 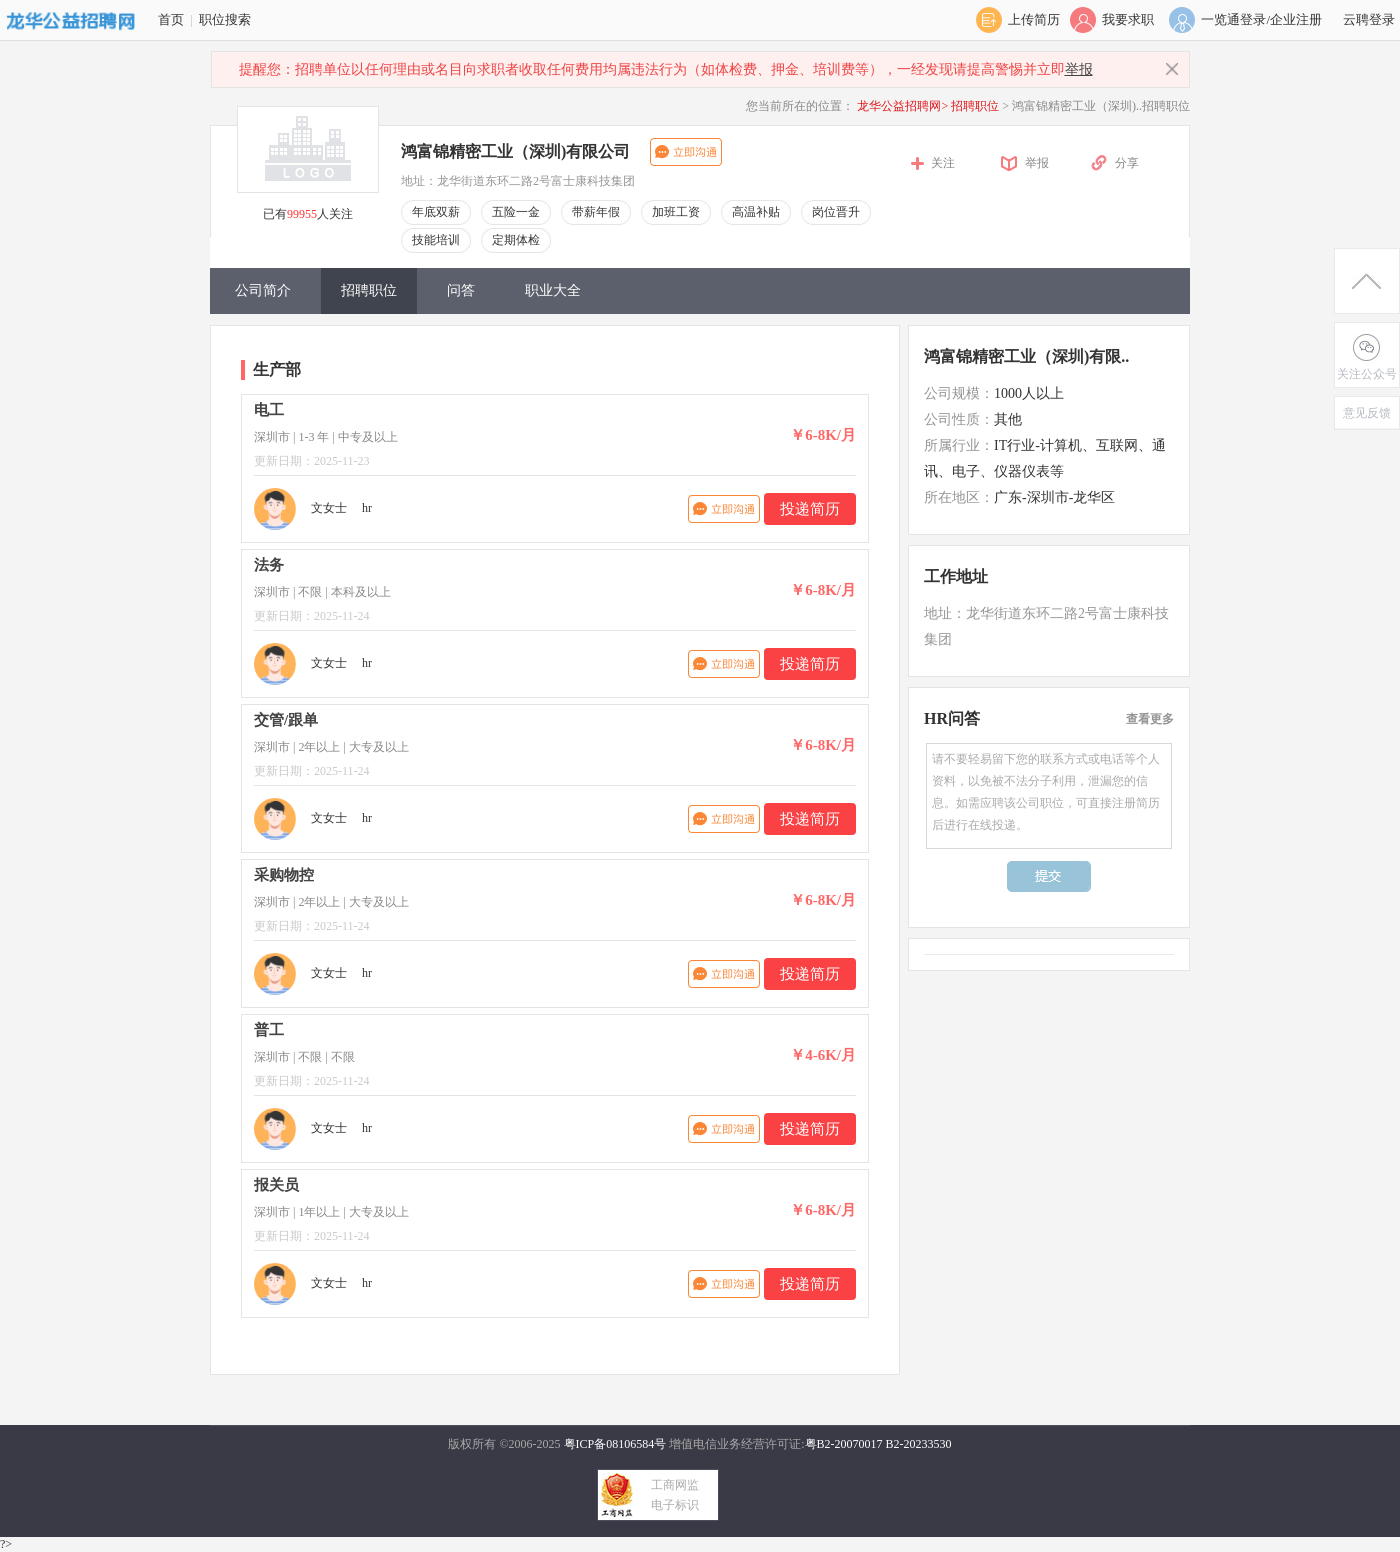 What do you see at coordinates (171, 19) in the screenshot?
I see `首页` at bounding box center [171, 19].